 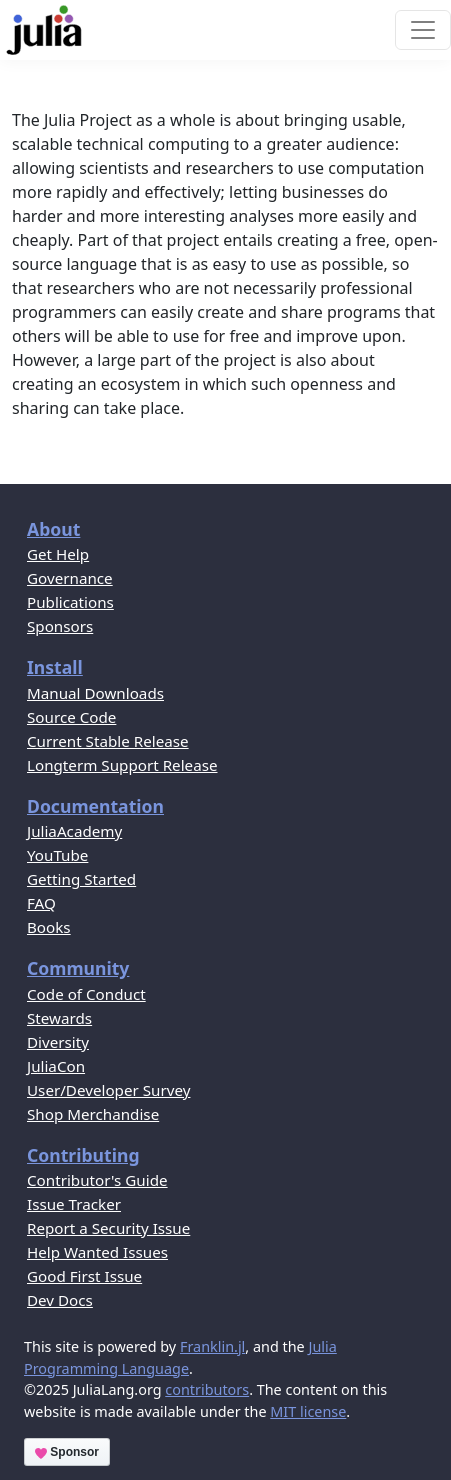 What do you see at coordinates (122, 765) in the screenshot?
I see `Longterm Support Release` at bounding box center [122, 765].